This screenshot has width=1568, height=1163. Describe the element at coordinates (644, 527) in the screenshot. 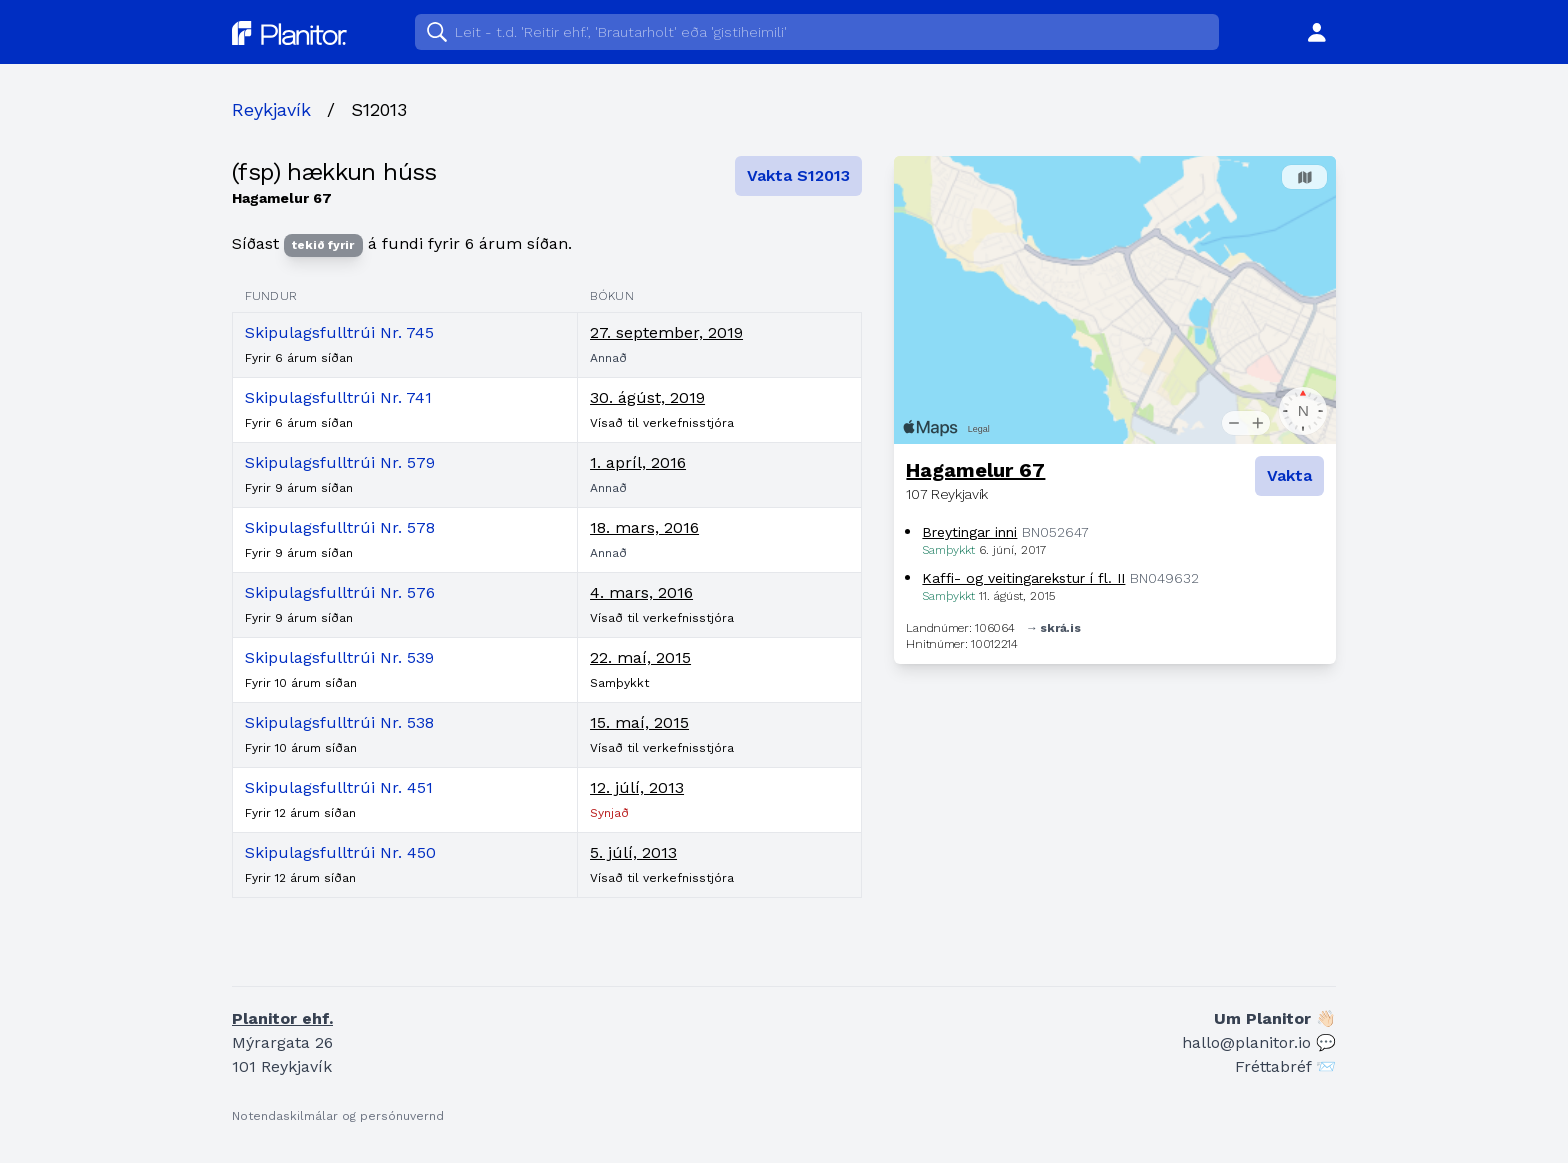

I see `18. mars, 2016` at that location.